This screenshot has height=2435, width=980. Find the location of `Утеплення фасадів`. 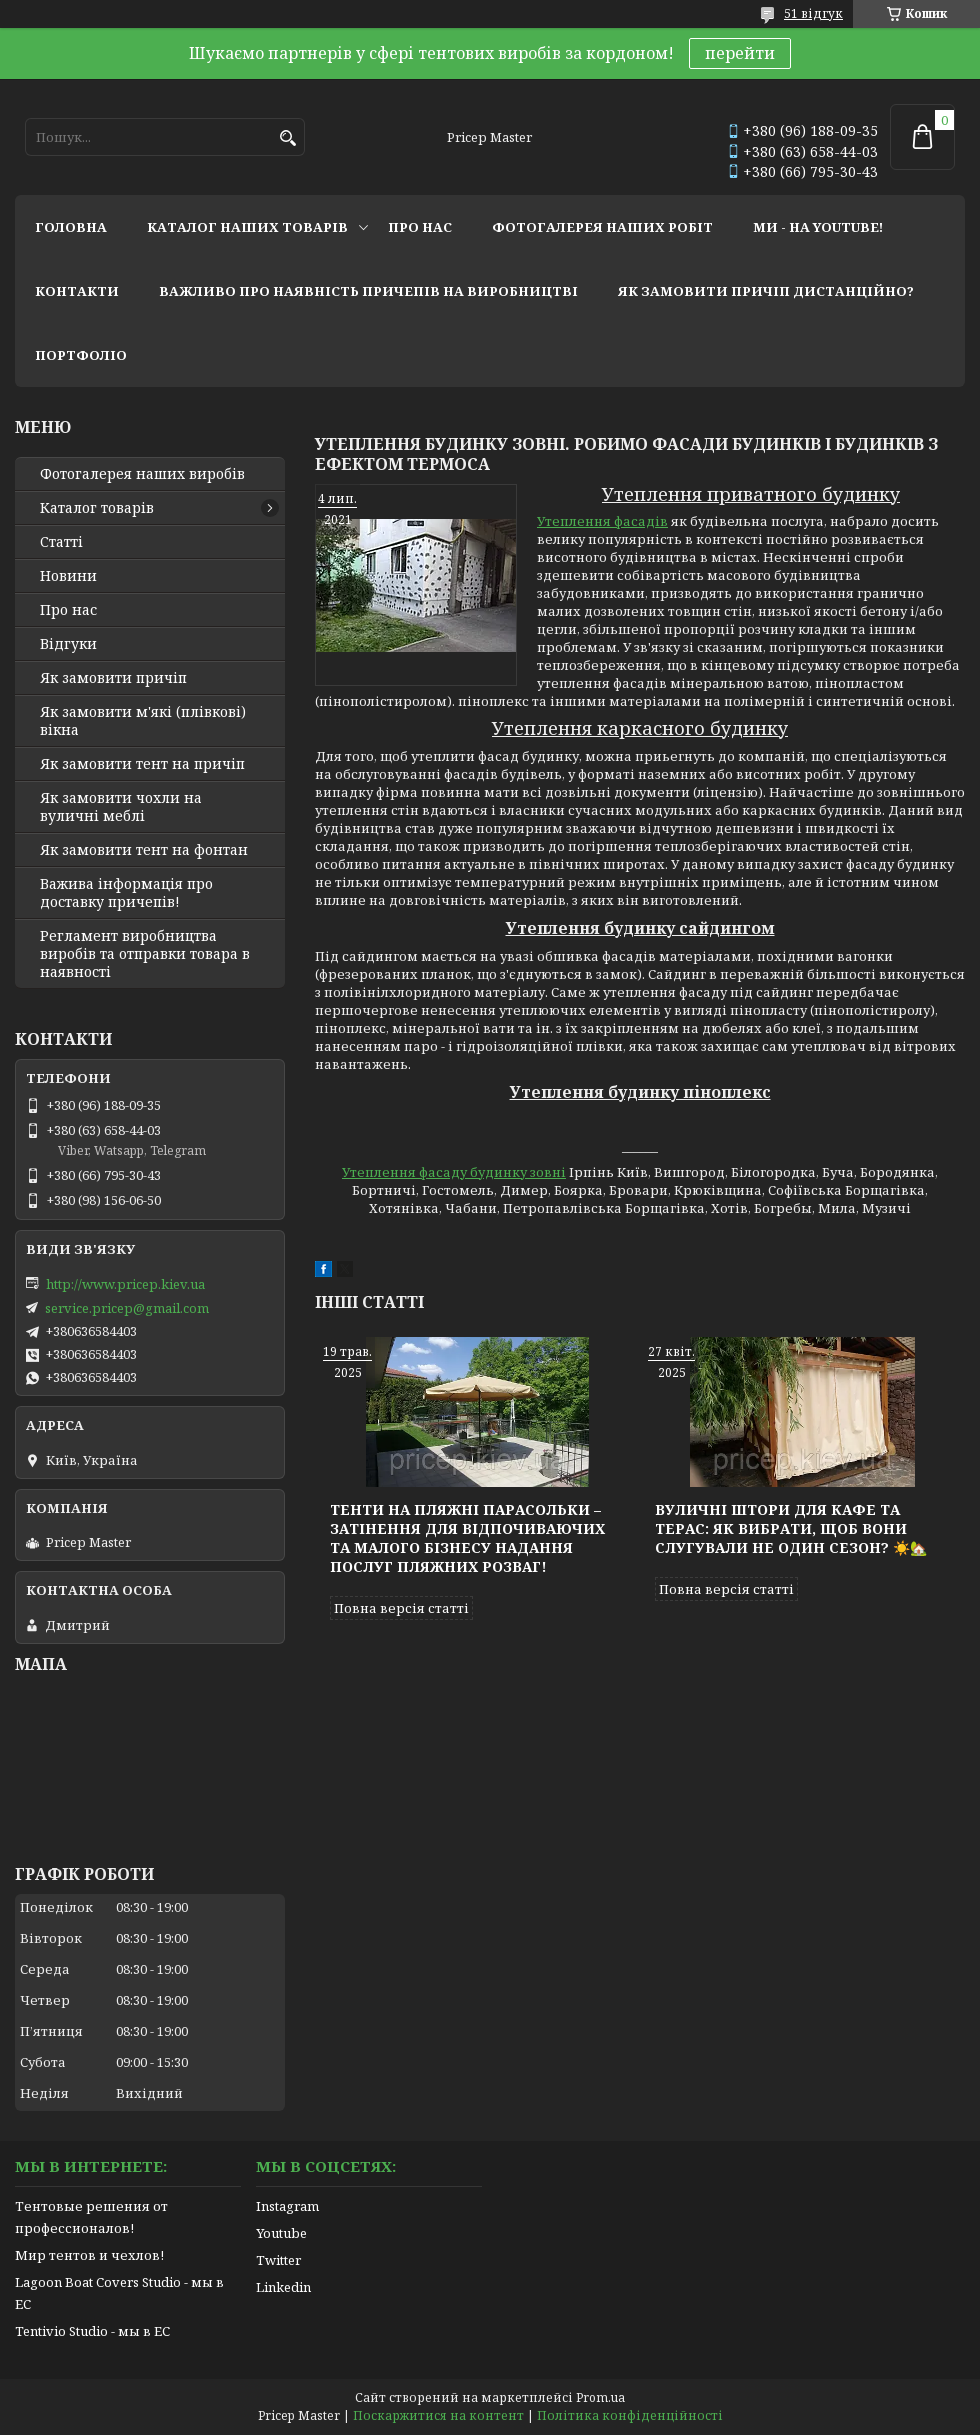

Утеплення фасадів is located at coordinates (602, 521).